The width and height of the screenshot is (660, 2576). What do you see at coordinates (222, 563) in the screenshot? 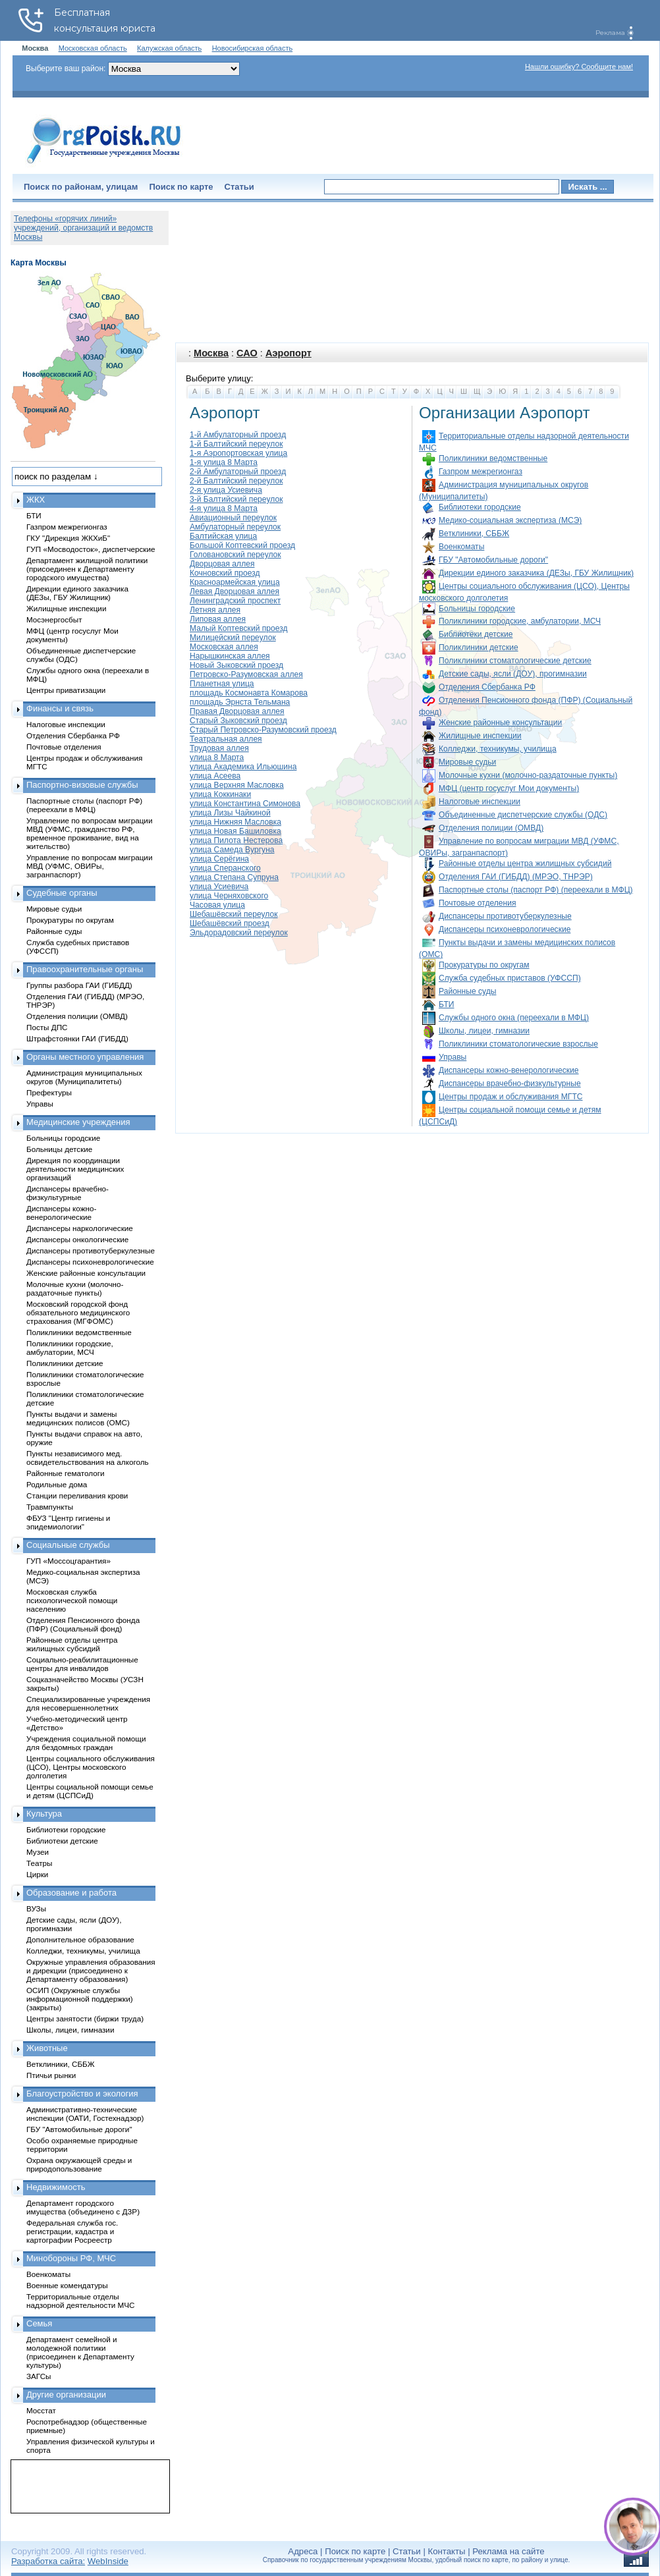
I see `Дворцовая аллея` at bounding box center [222, 563].